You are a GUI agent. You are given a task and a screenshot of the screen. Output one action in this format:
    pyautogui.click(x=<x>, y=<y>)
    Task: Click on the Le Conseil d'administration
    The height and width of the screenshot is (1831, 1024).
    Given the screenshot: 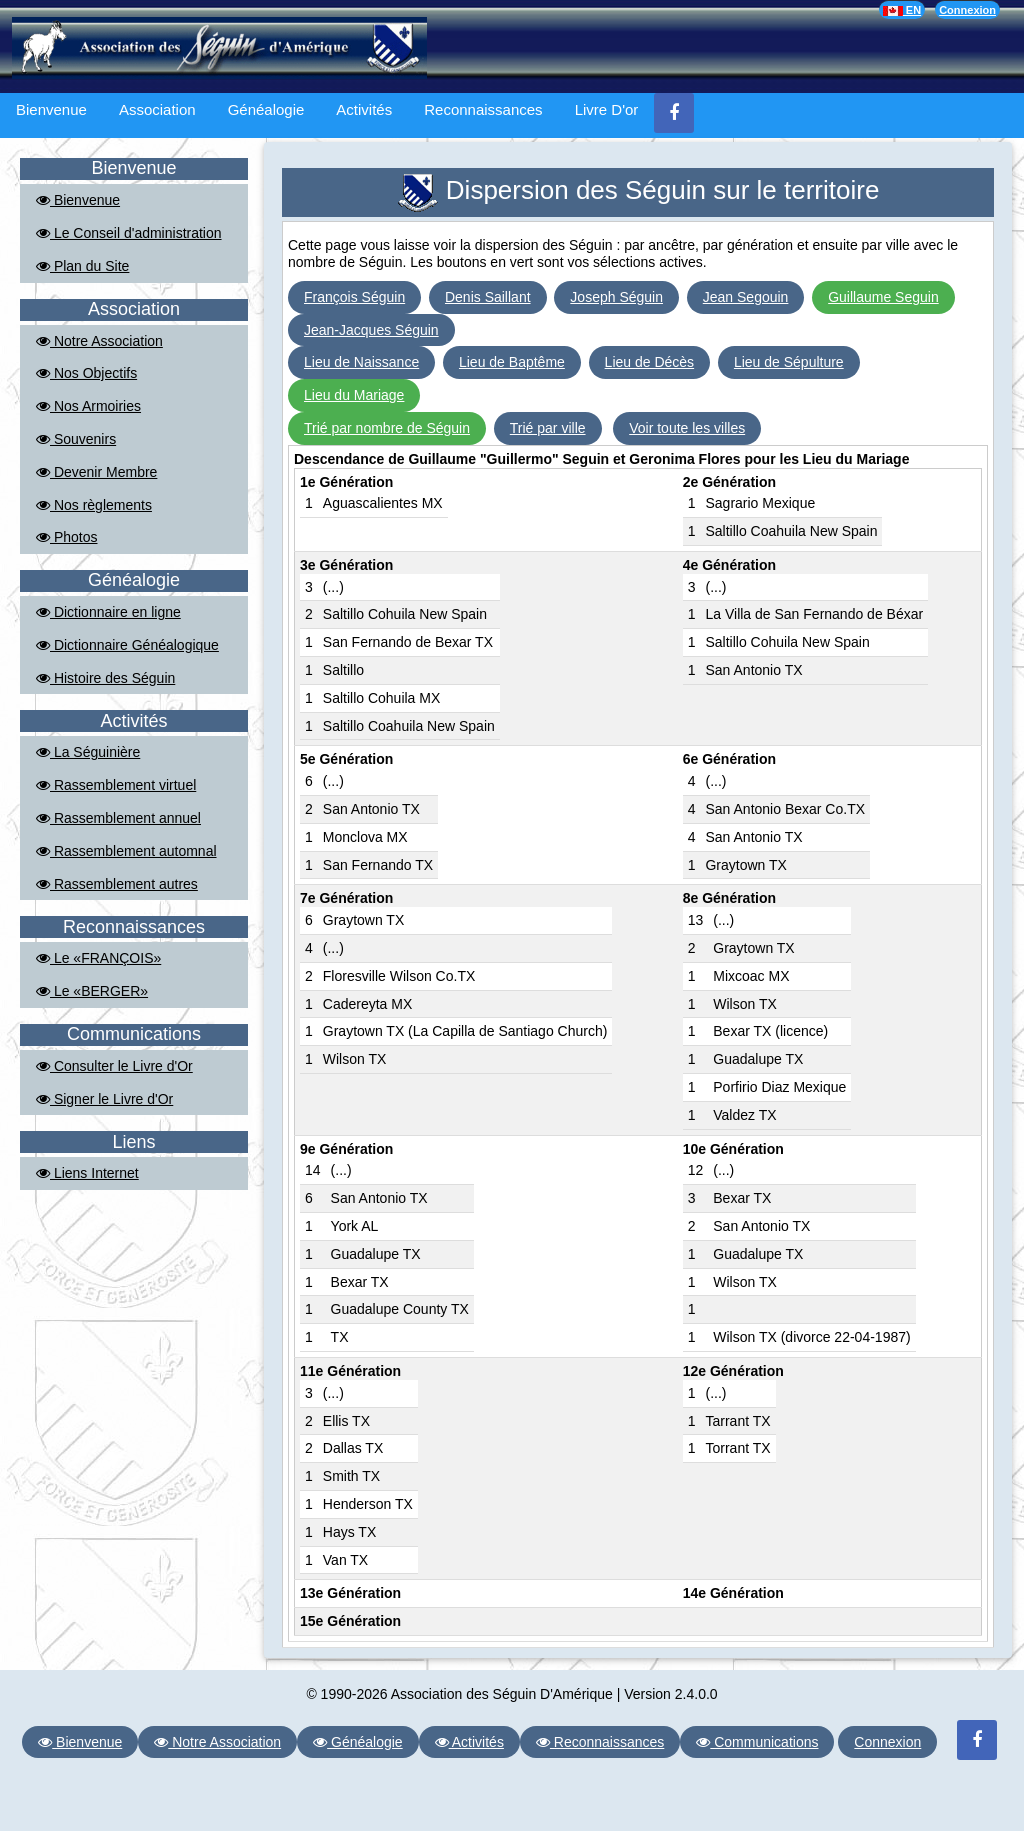 What is the action you would take?
    pyautogui.click(x=129, y=233)
    